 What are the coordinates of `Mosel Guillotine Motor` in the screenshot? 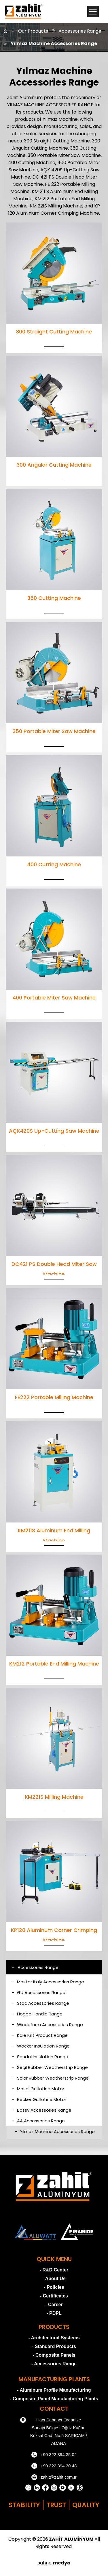 It's located at (38, 2088).